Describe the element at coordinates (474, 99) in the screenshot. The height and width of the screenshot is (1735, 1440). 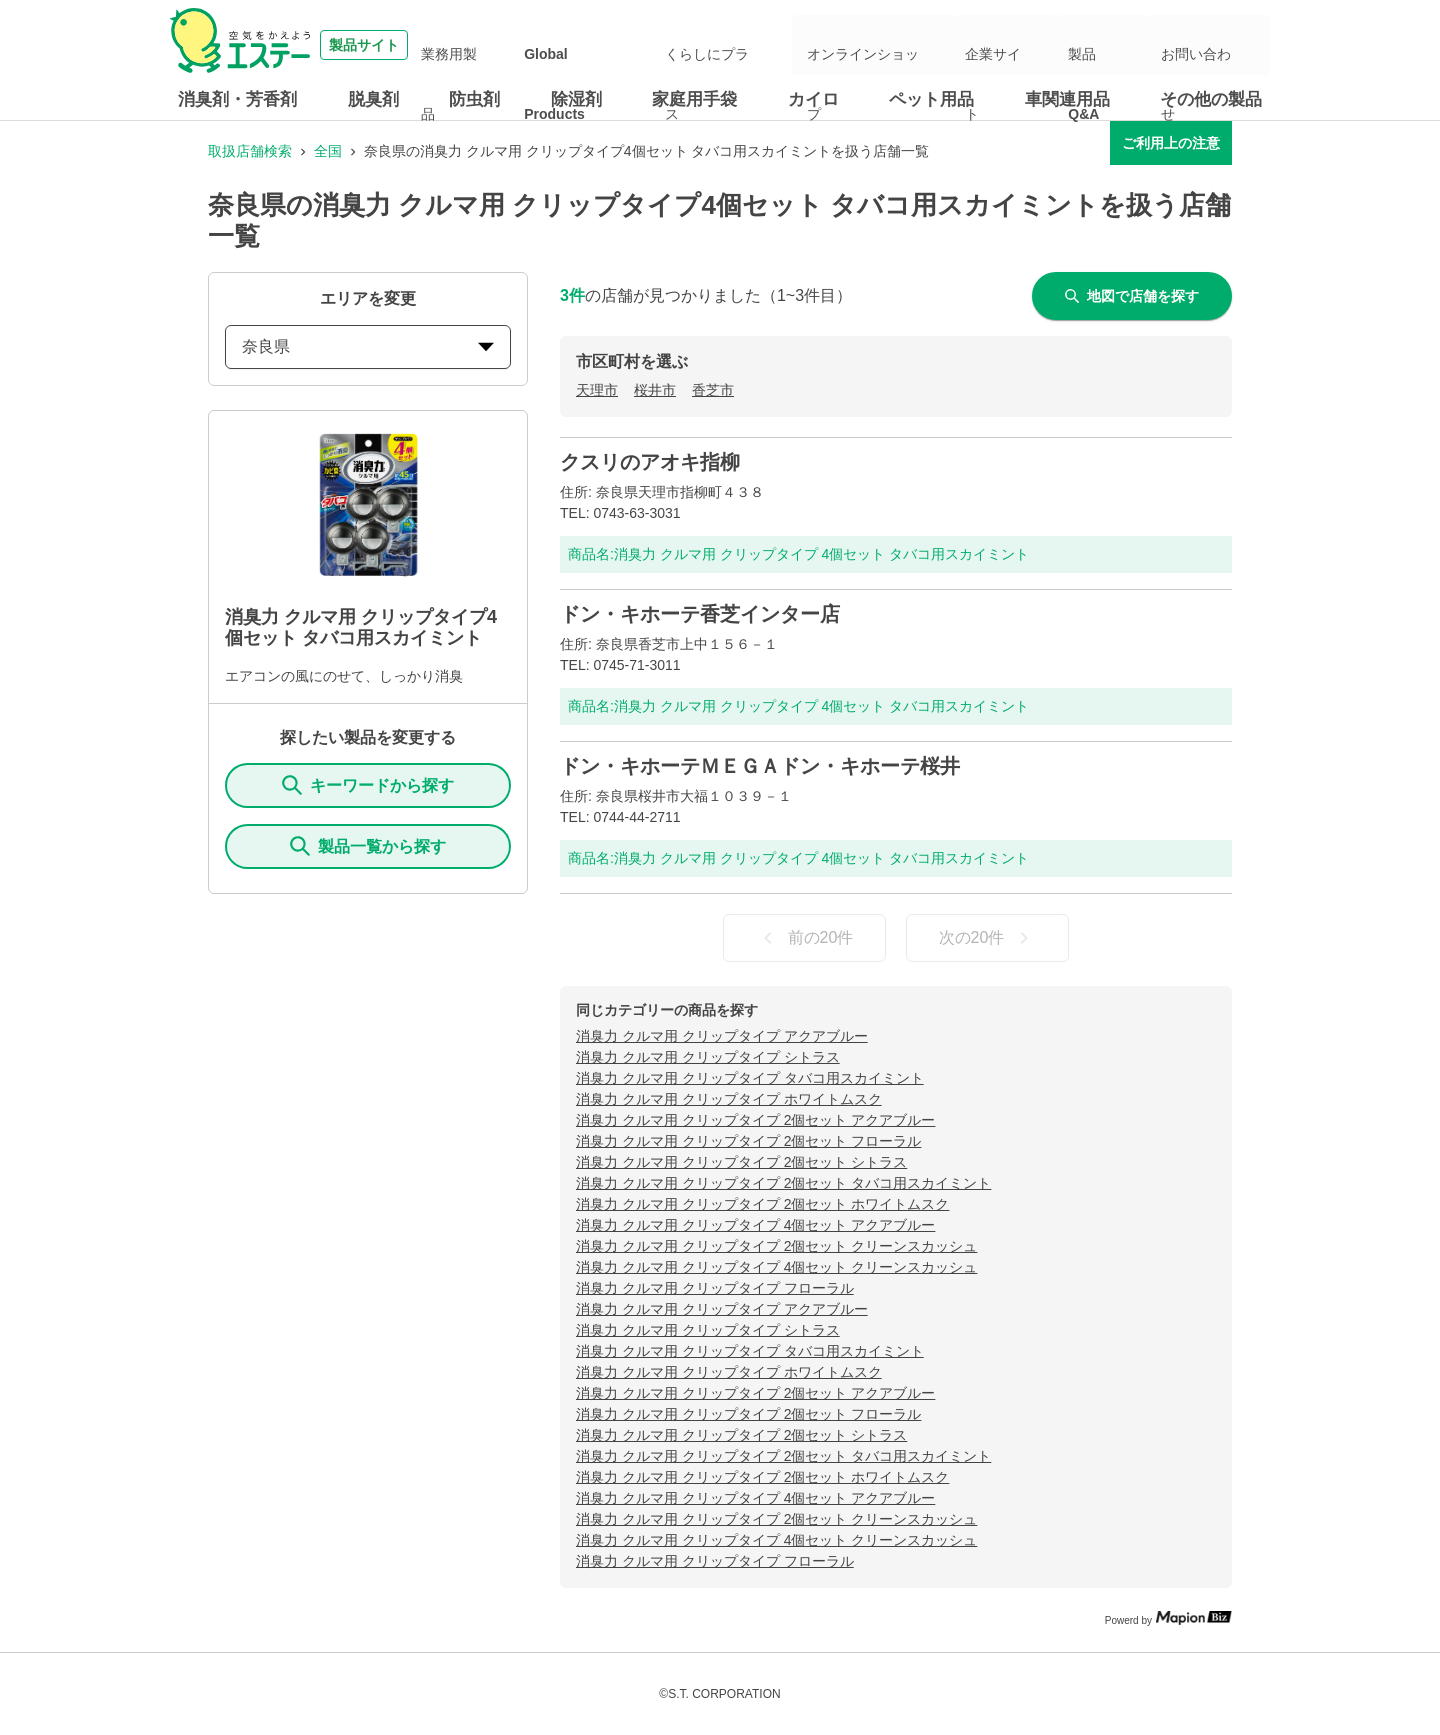
I see `防虫剤` at that location.